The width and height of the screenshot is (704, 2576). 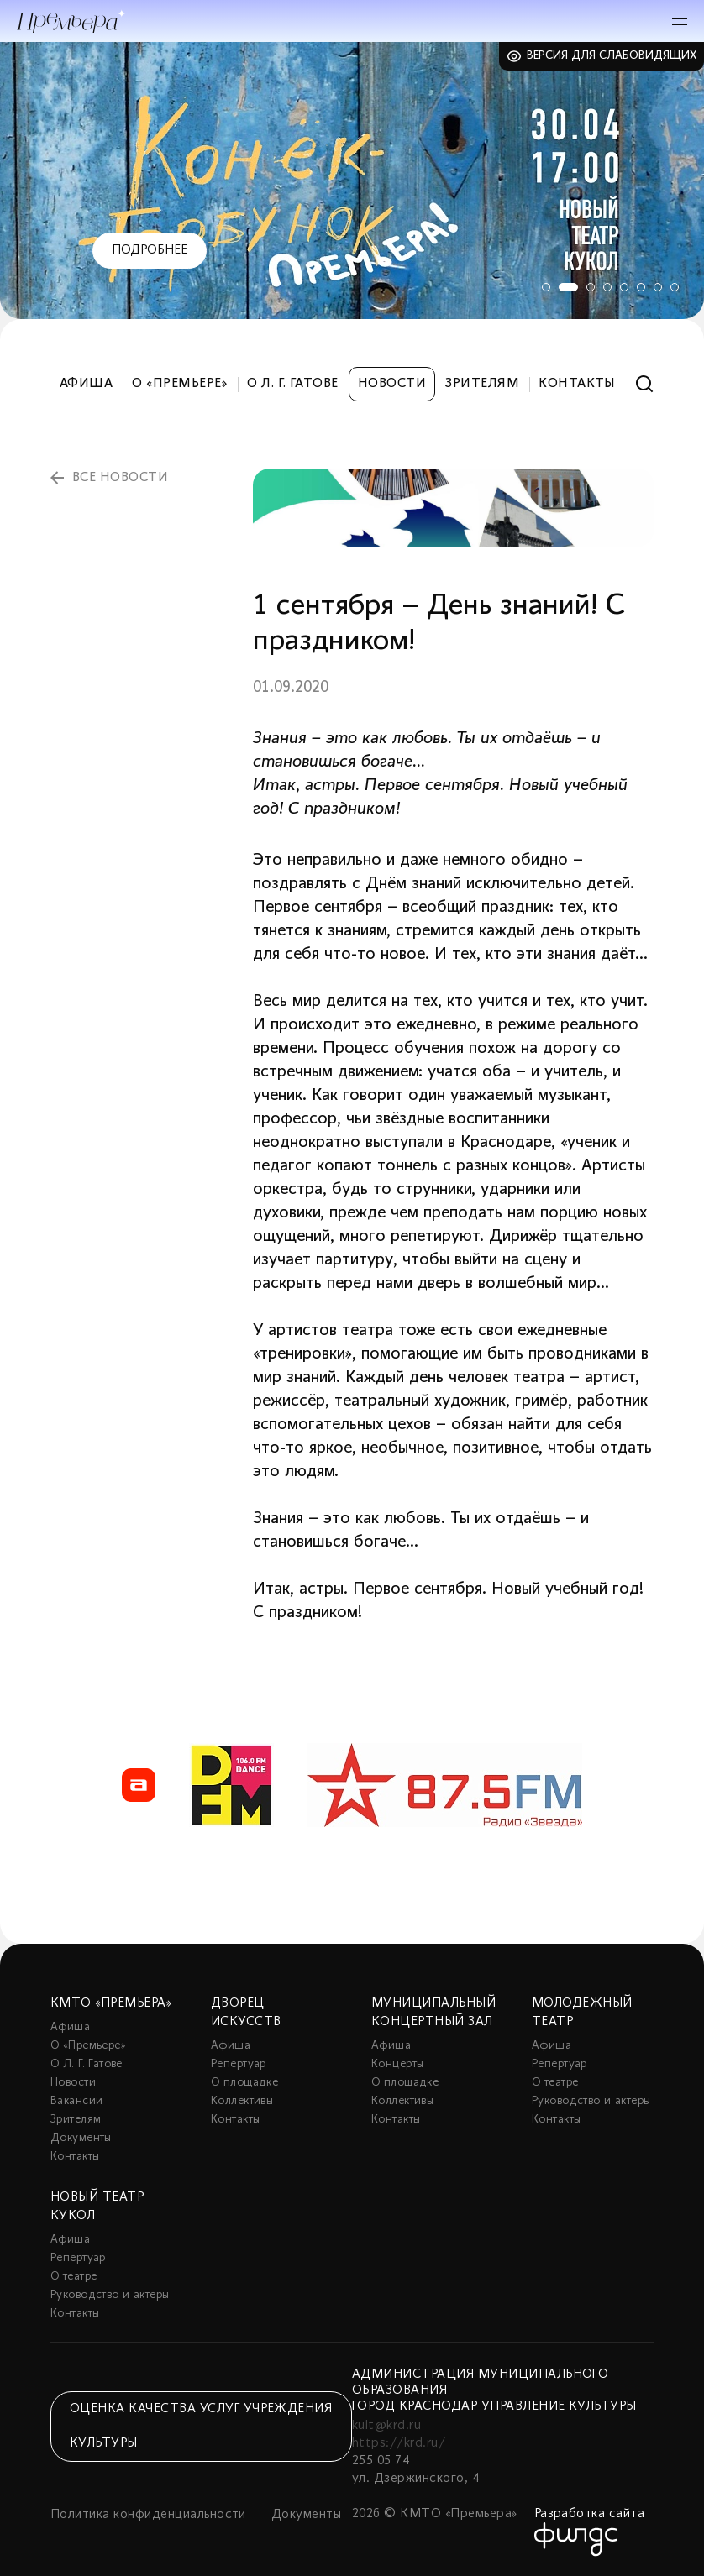 I want to click on Версия для слабовидящих, so click(x=612, y=56).